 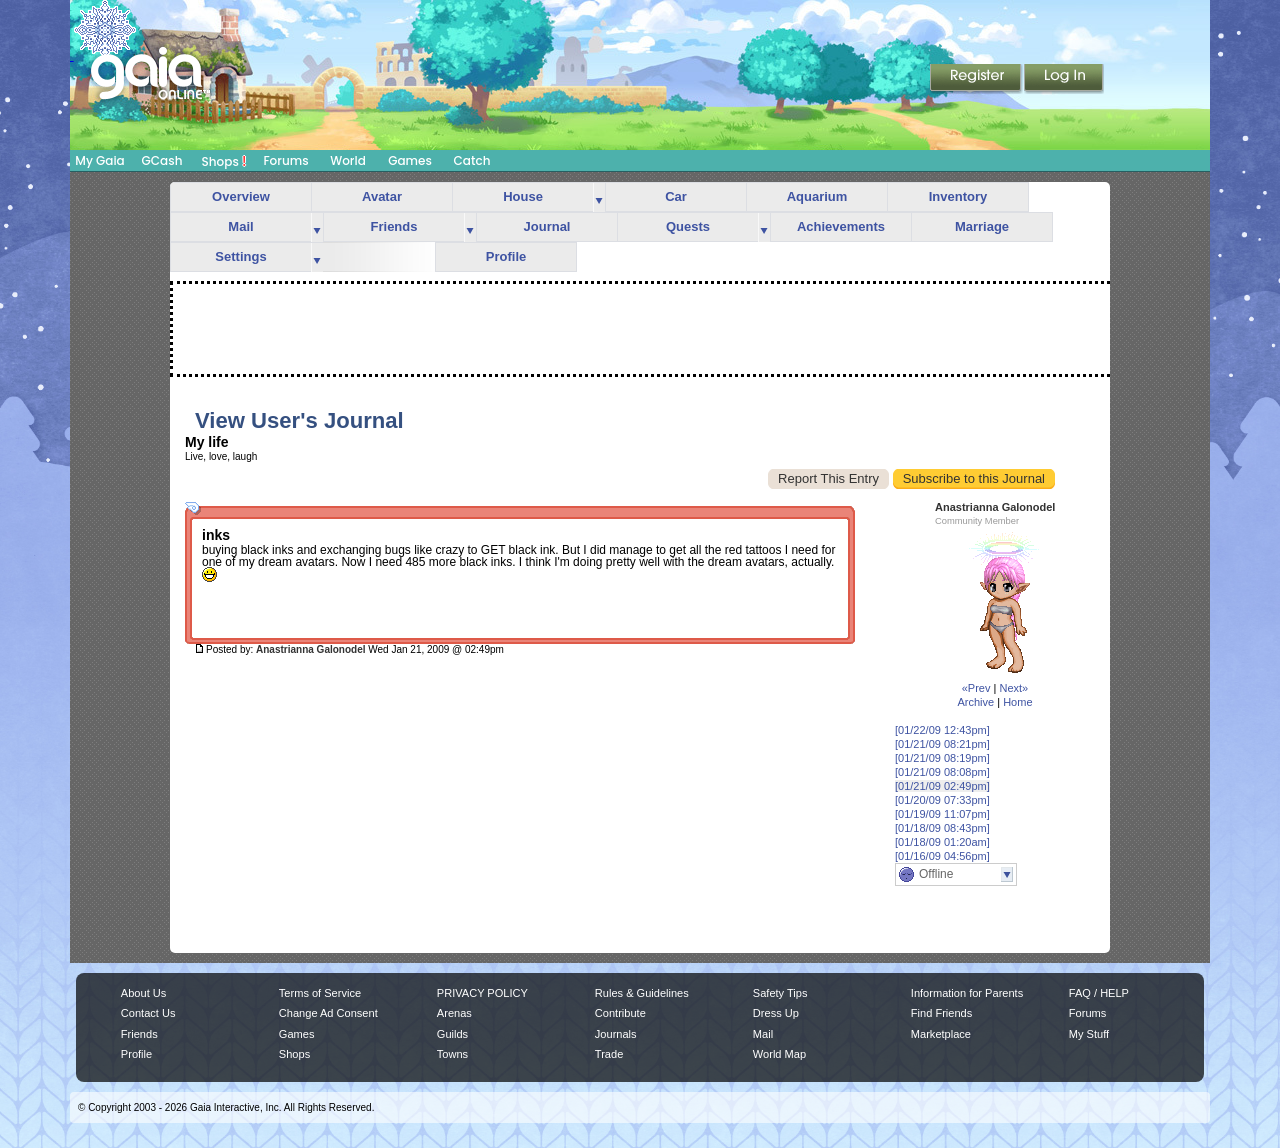 I want to click on «Prev, so click(x=976, y=688).